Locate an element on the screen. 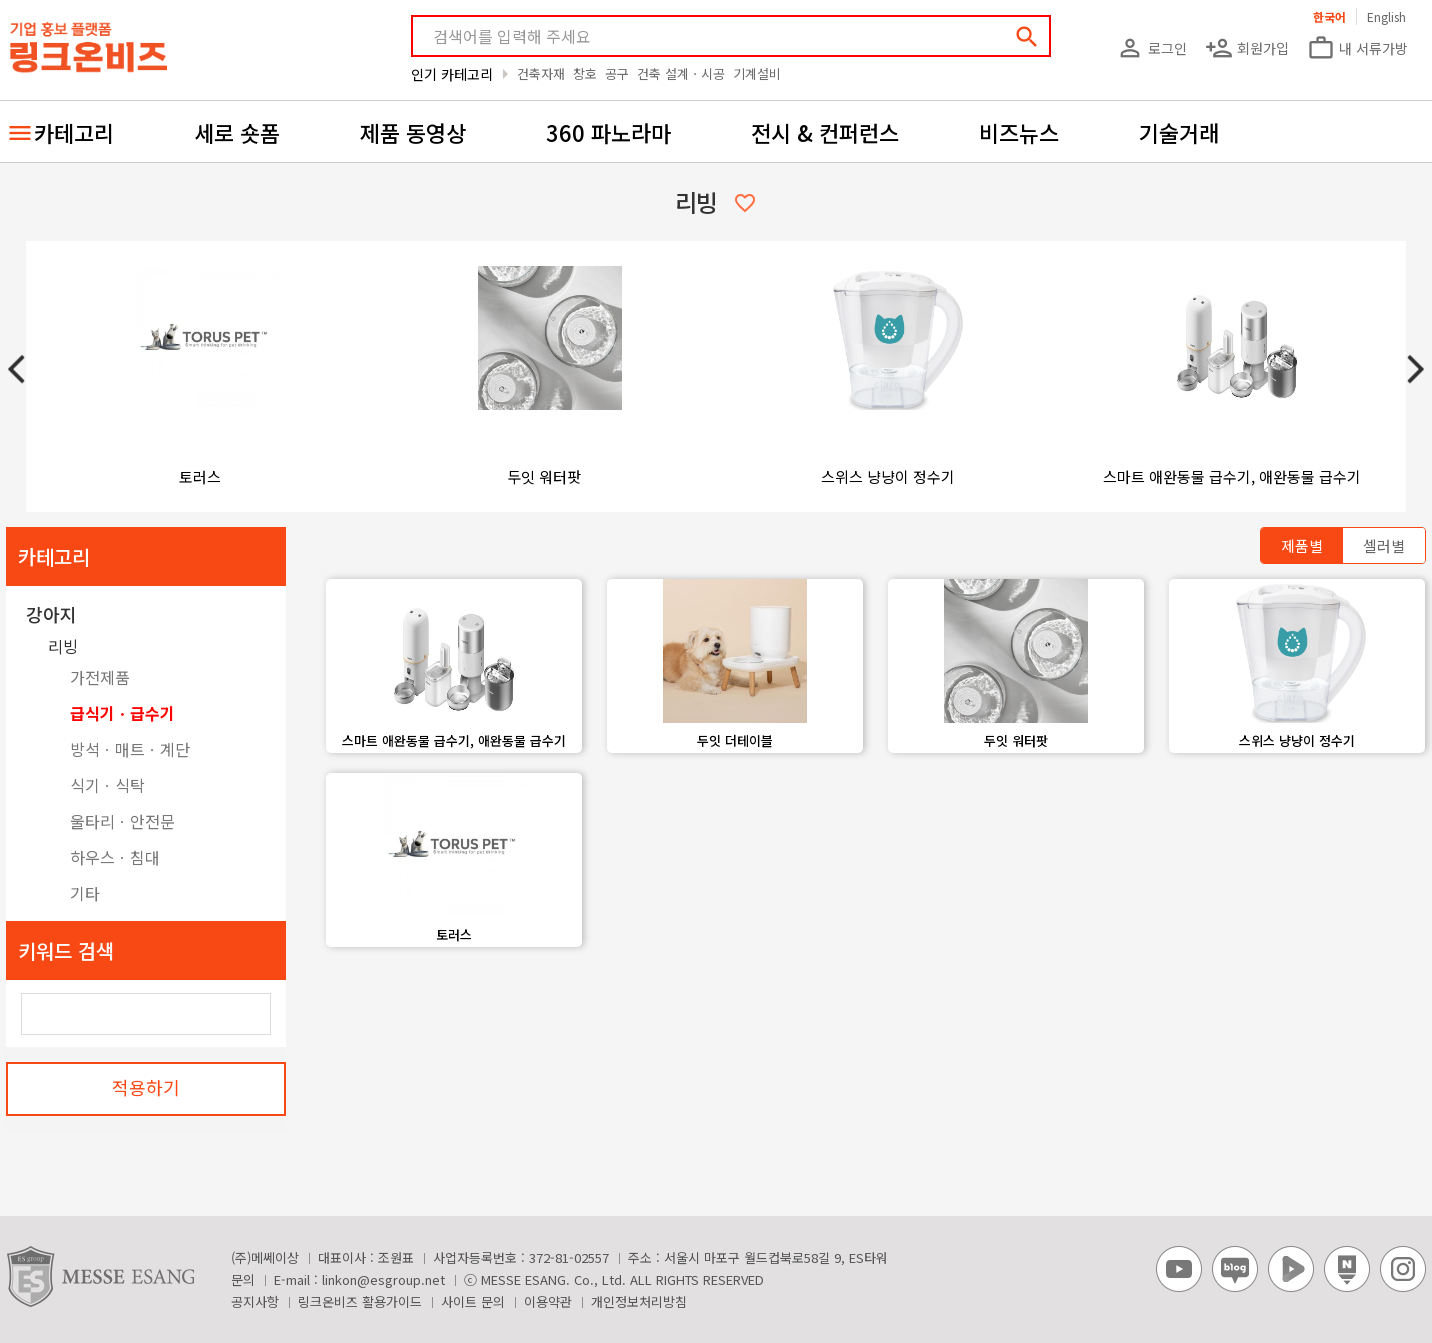 This screenshot has height=1343, width=1432. 제품별 is located at coordinates (1302, 545).